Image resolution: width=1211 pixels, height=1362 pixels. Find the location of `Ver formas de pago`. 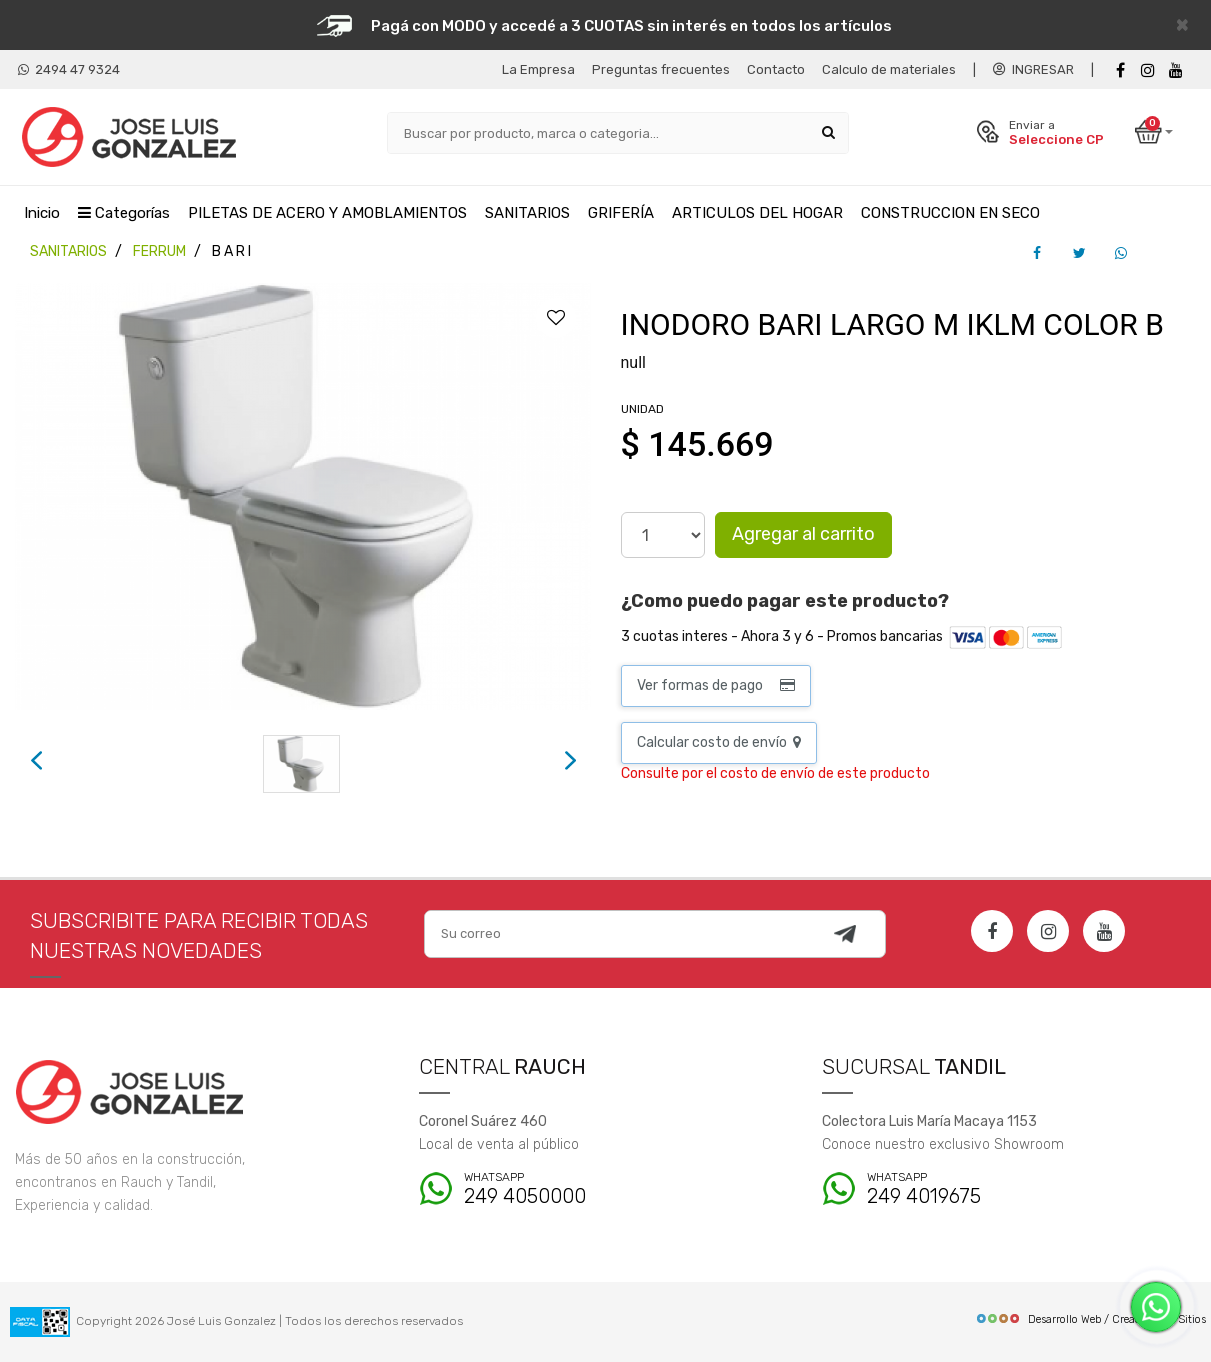

Ver formas de pago is located at coordinates (716, 685).